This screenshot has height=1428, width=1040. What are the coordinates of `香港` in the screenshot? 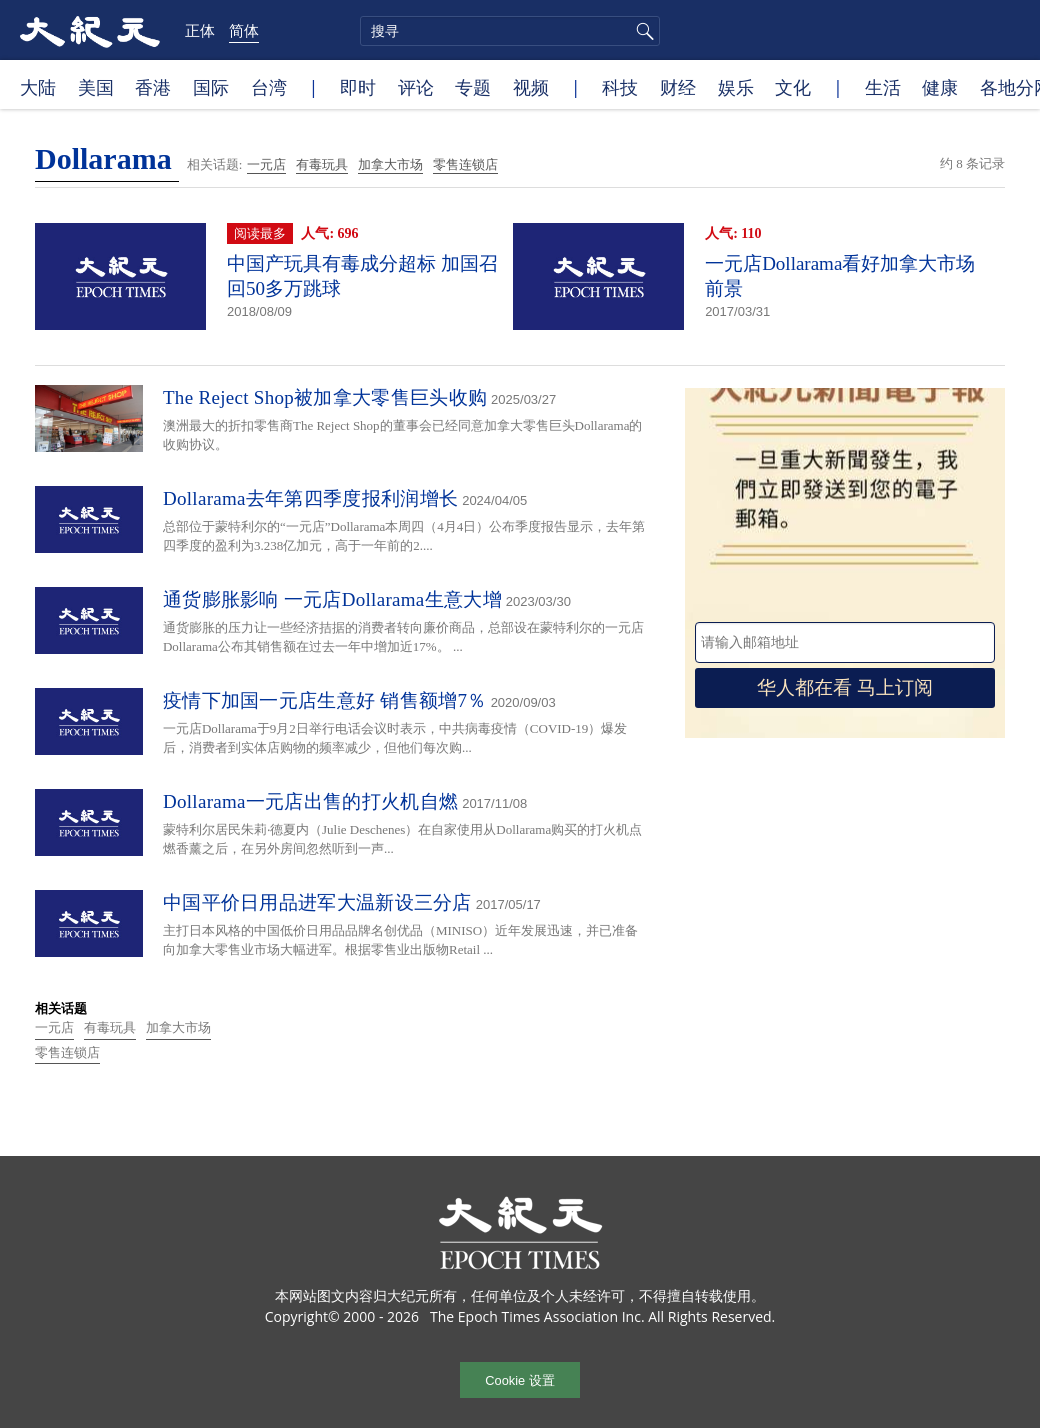 It's located at (153, 87).